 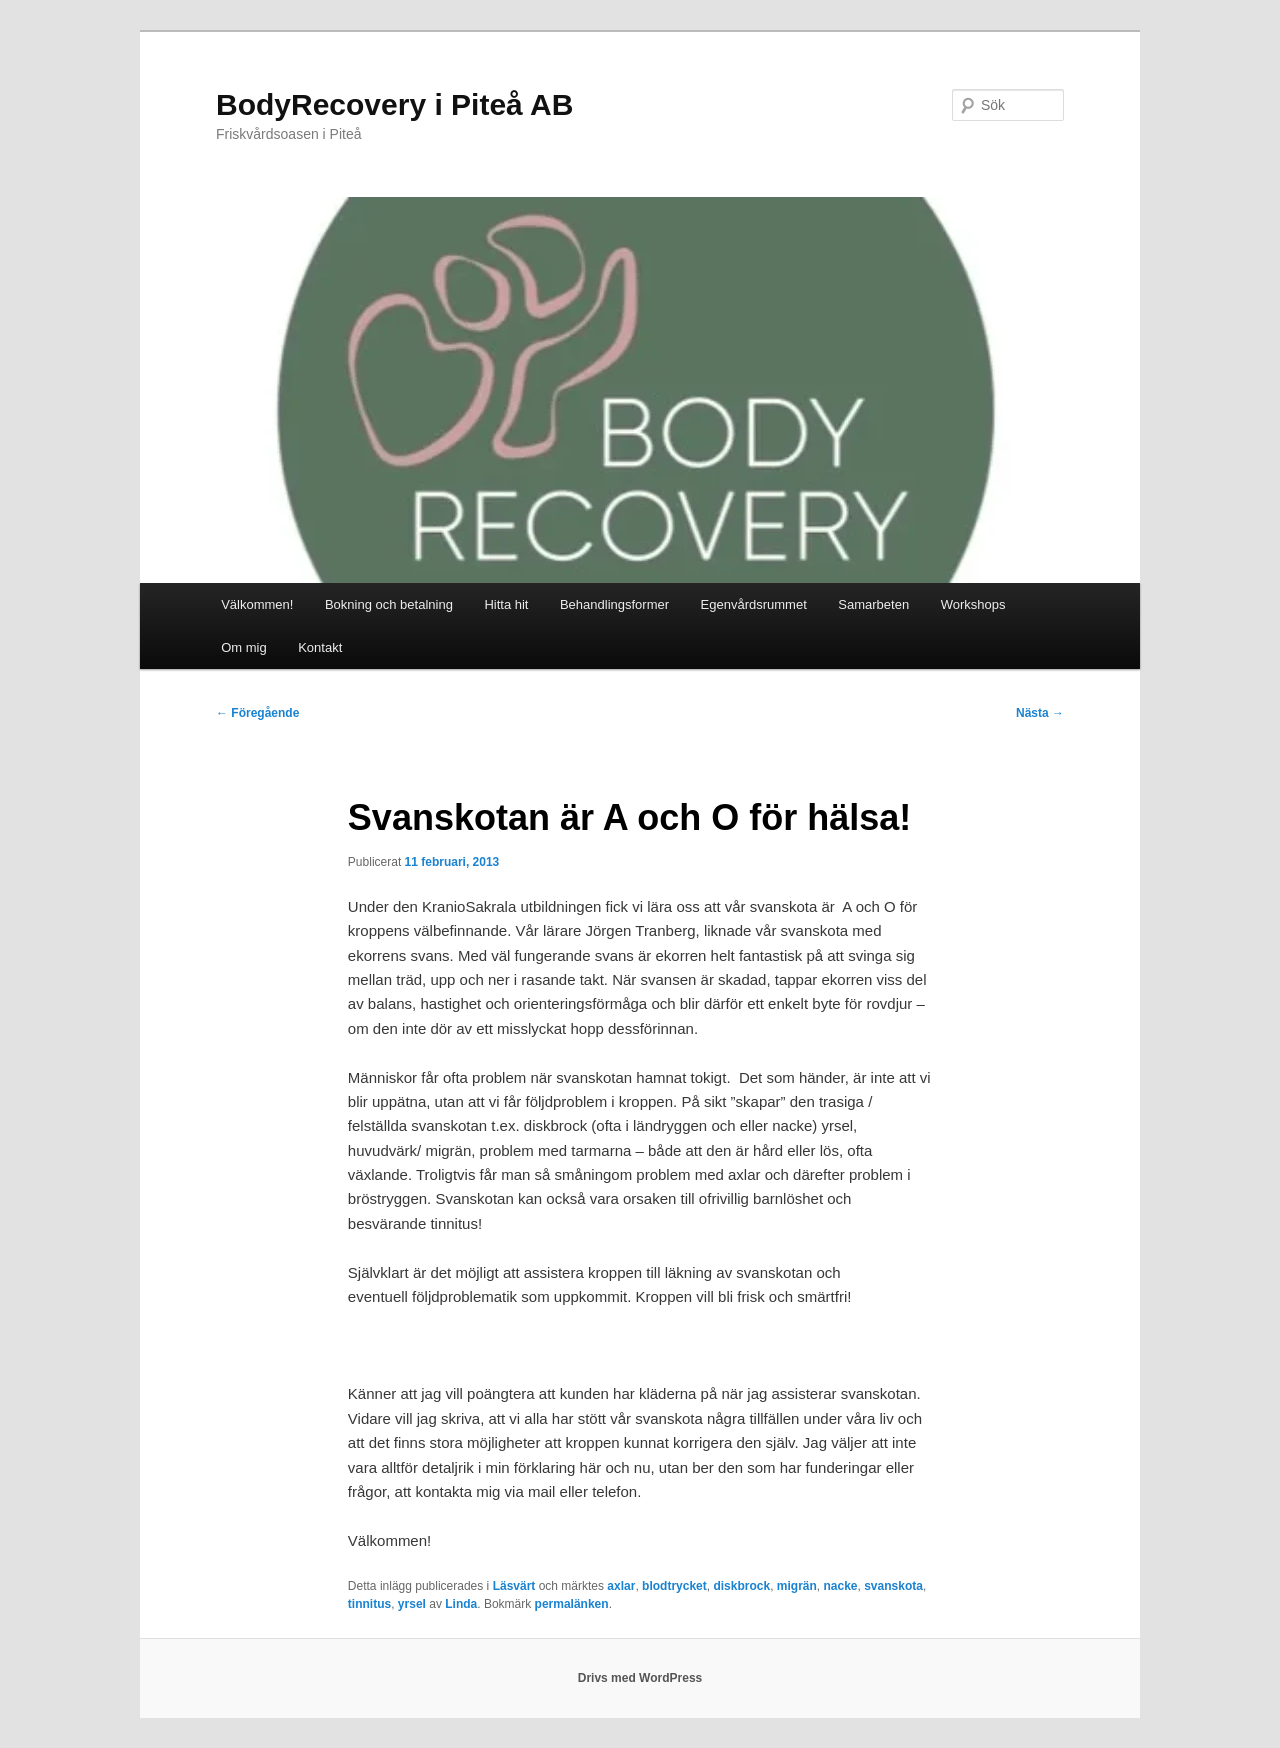 What do you see at coordinates (506, 604) in the screenshot?
I see `Hitta hit` at bounding box center [506, 604].